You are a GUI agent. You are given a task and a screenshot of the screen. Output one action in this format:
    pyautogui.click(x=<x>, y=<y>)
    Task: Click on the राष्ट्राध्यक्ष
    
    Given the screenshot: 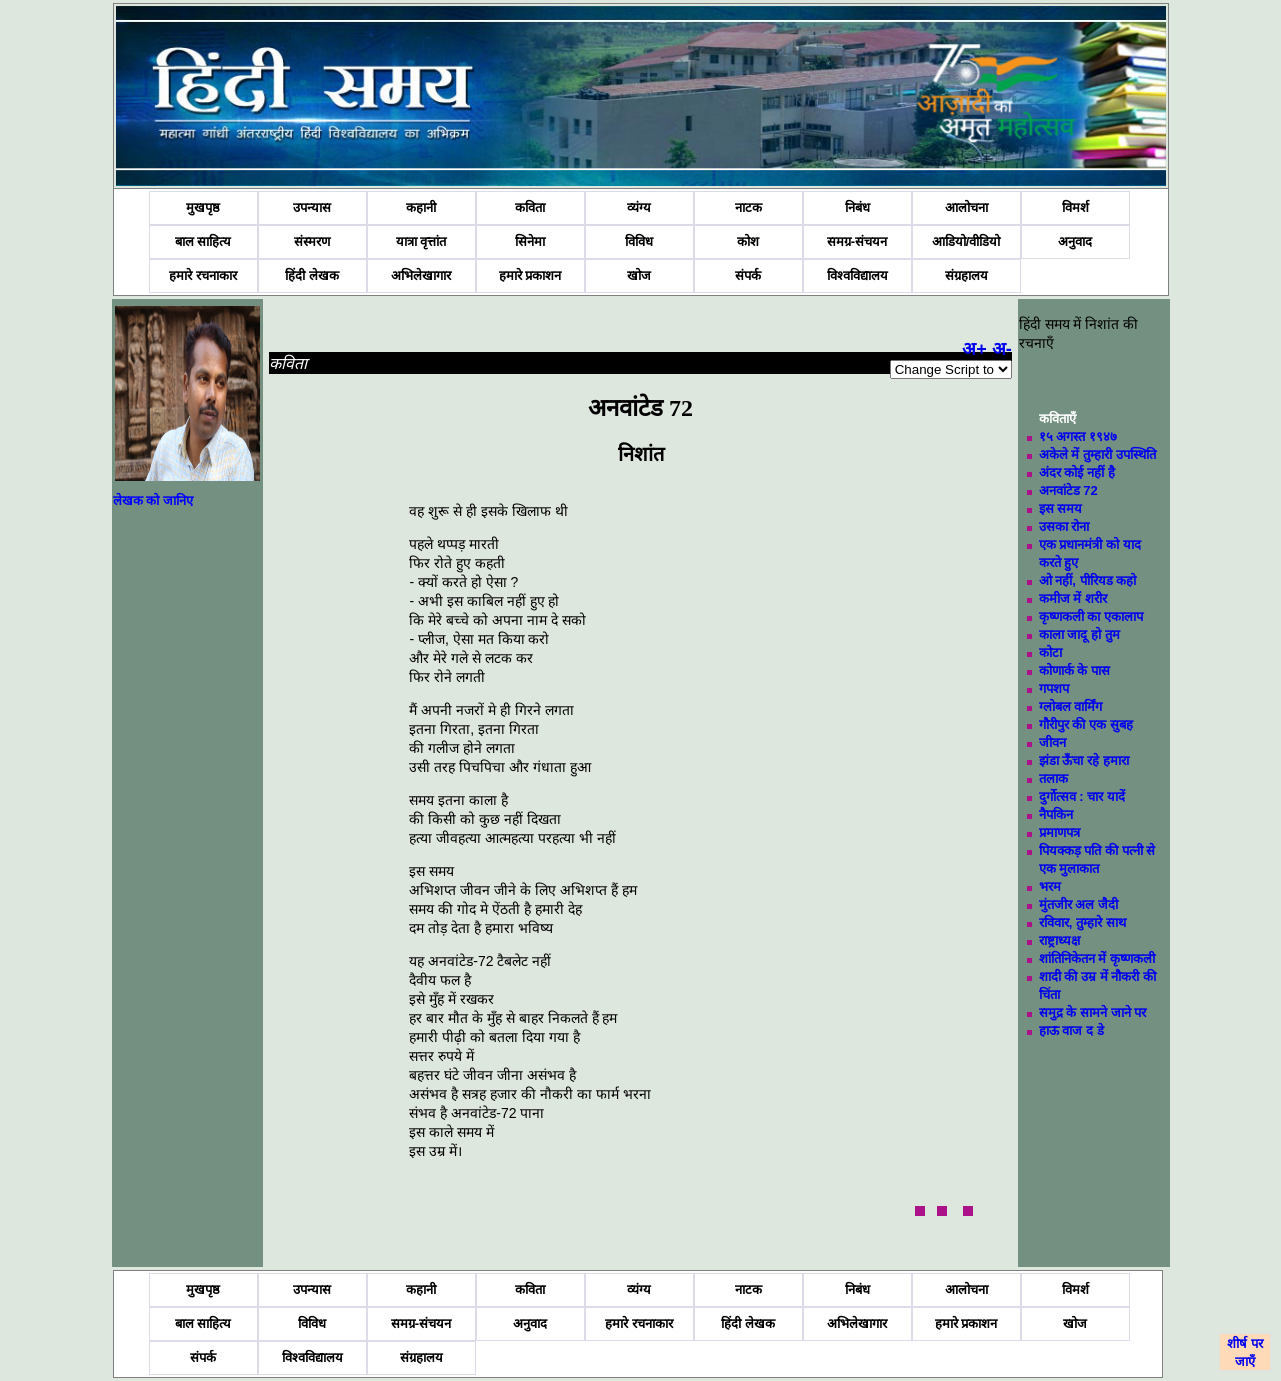 What is the action you would take?
    pyautogui.click(x=1059, y=940)
    